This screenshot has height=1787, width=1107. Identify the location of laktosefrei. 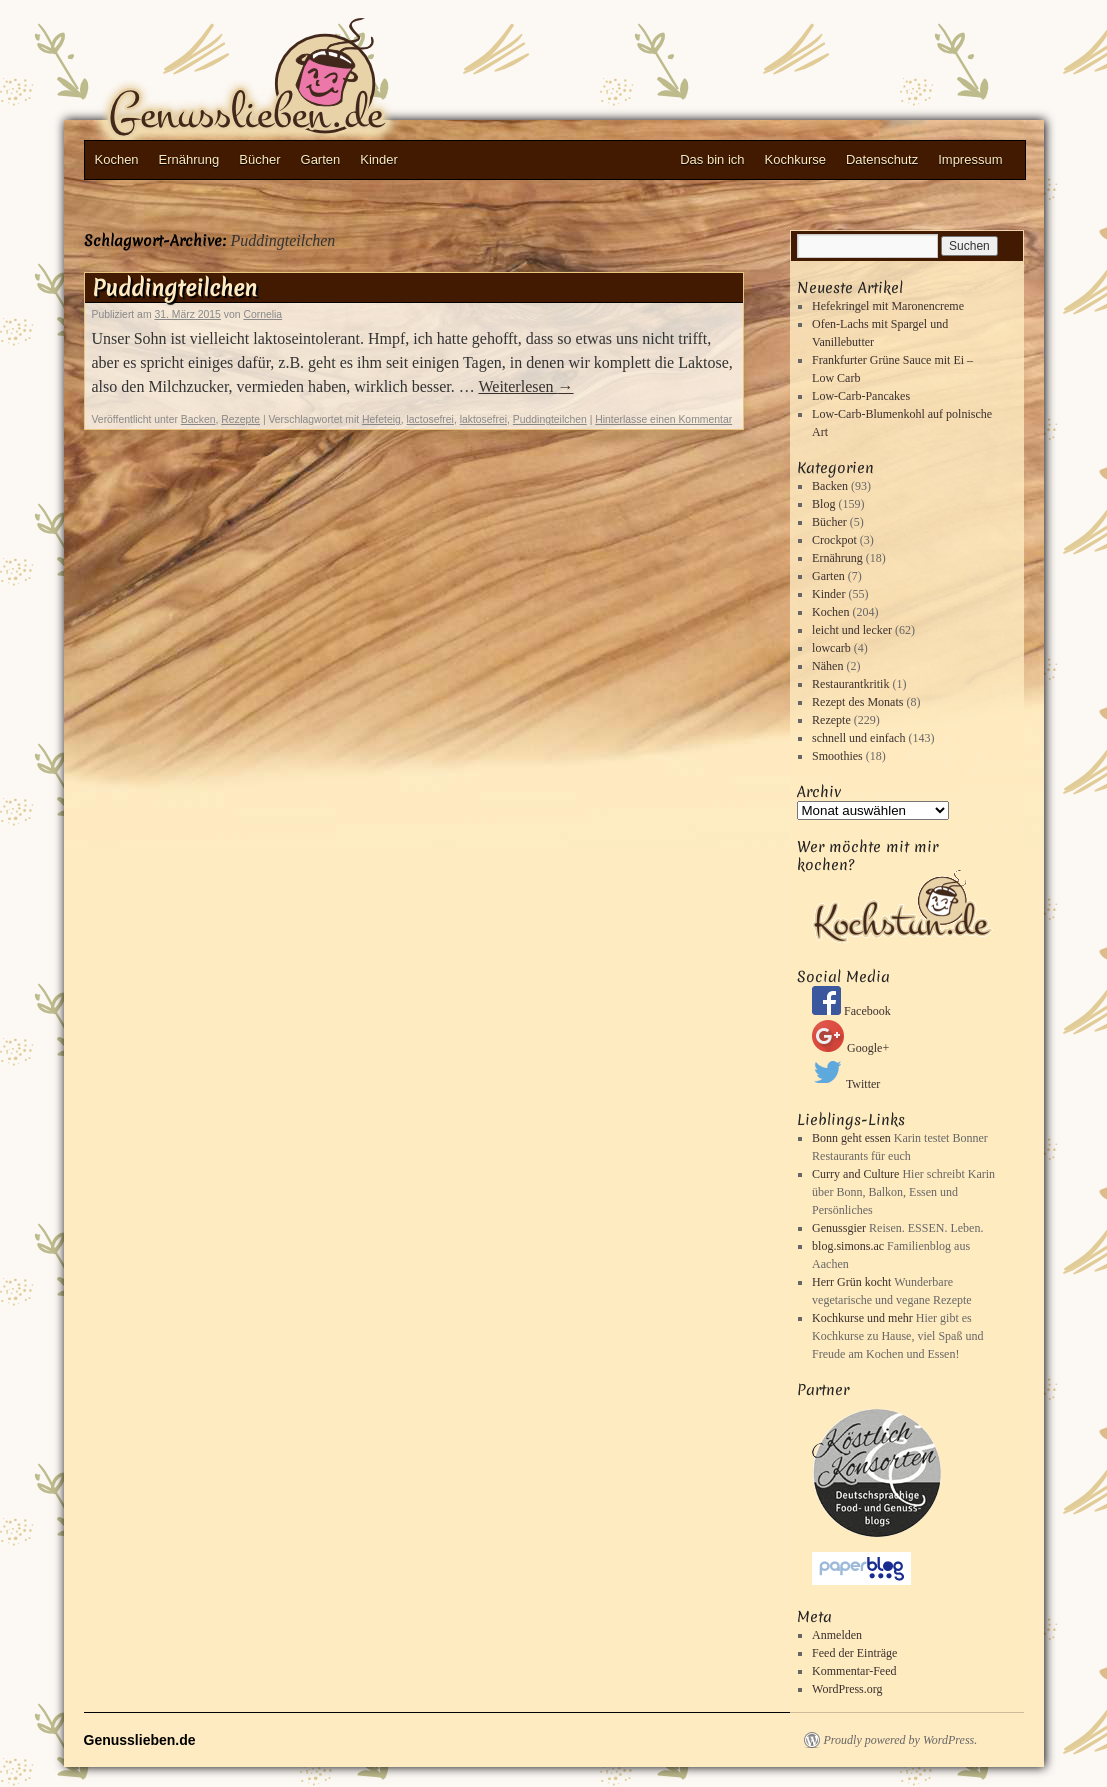
(483, 419).